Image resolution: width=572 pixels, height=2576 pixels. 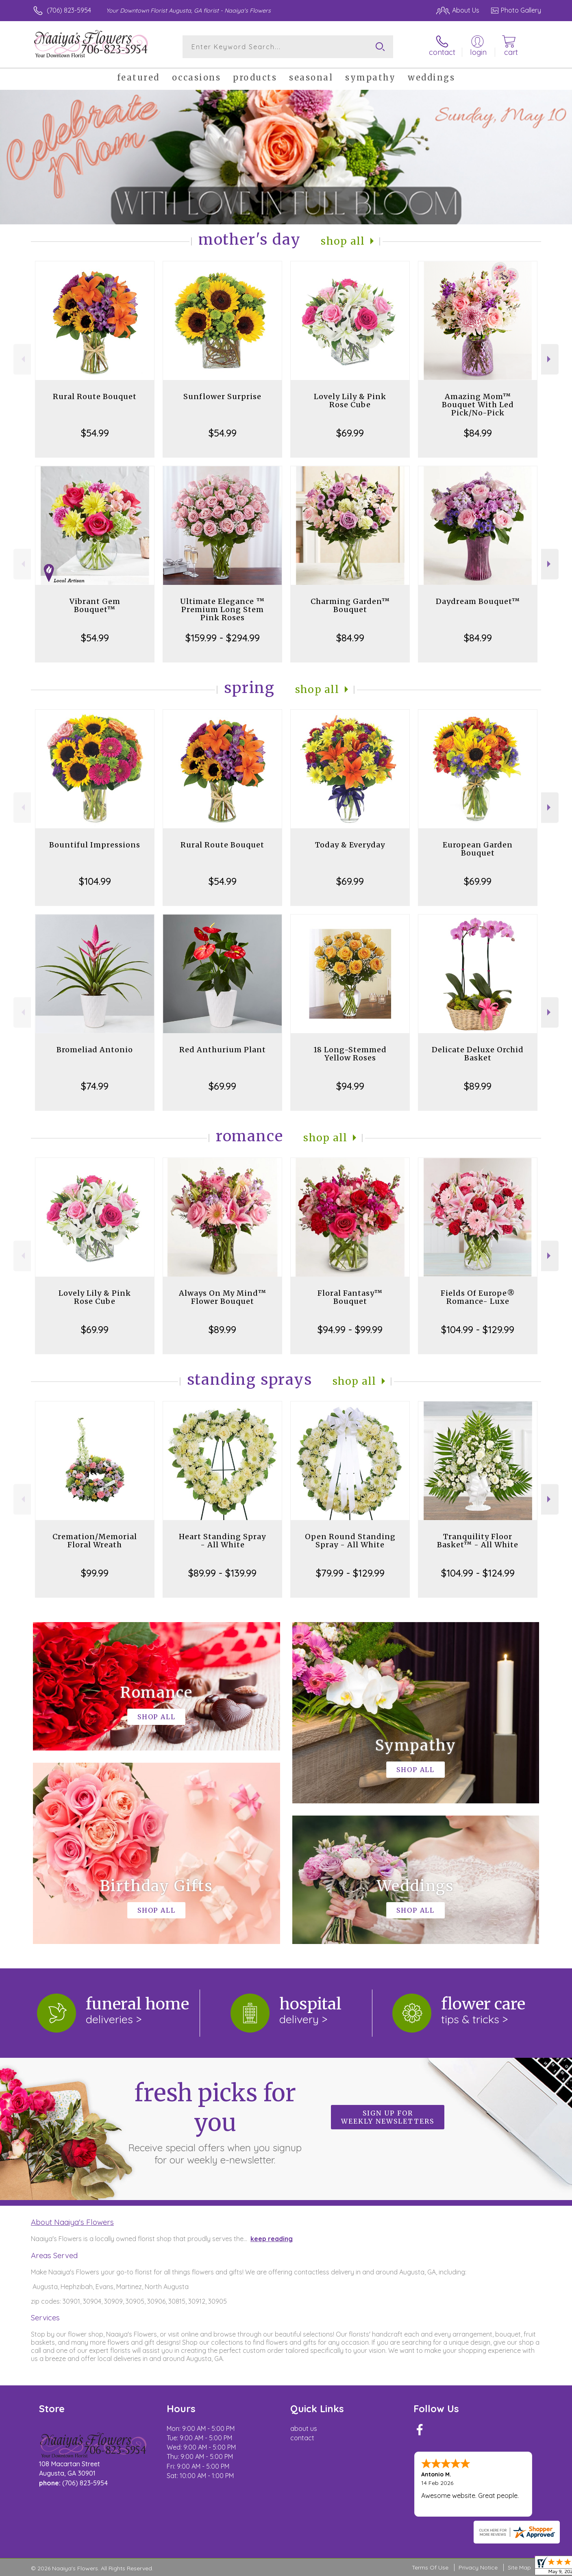 What do you see at coordinates (95, 433) in the screenshot?
I see `$54.99` at bounding box center [95, 433].